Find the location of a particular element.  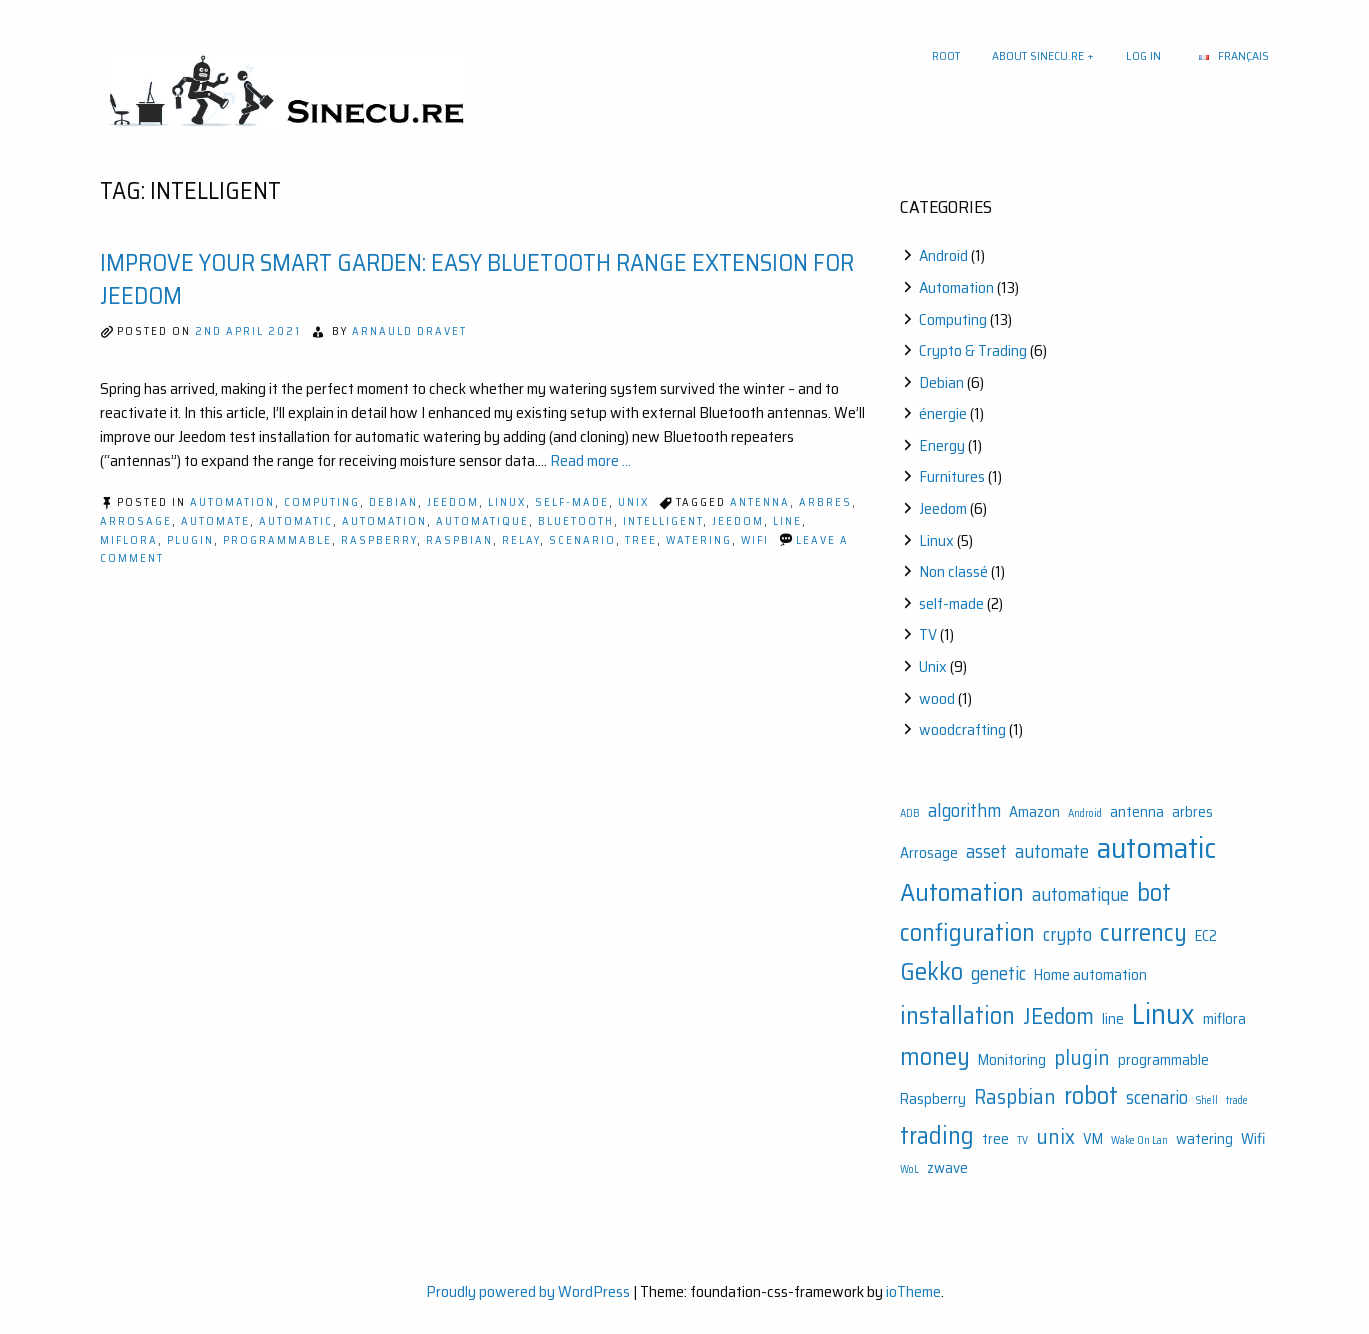

About sinecu.re is located at coordinates (1038, 55).